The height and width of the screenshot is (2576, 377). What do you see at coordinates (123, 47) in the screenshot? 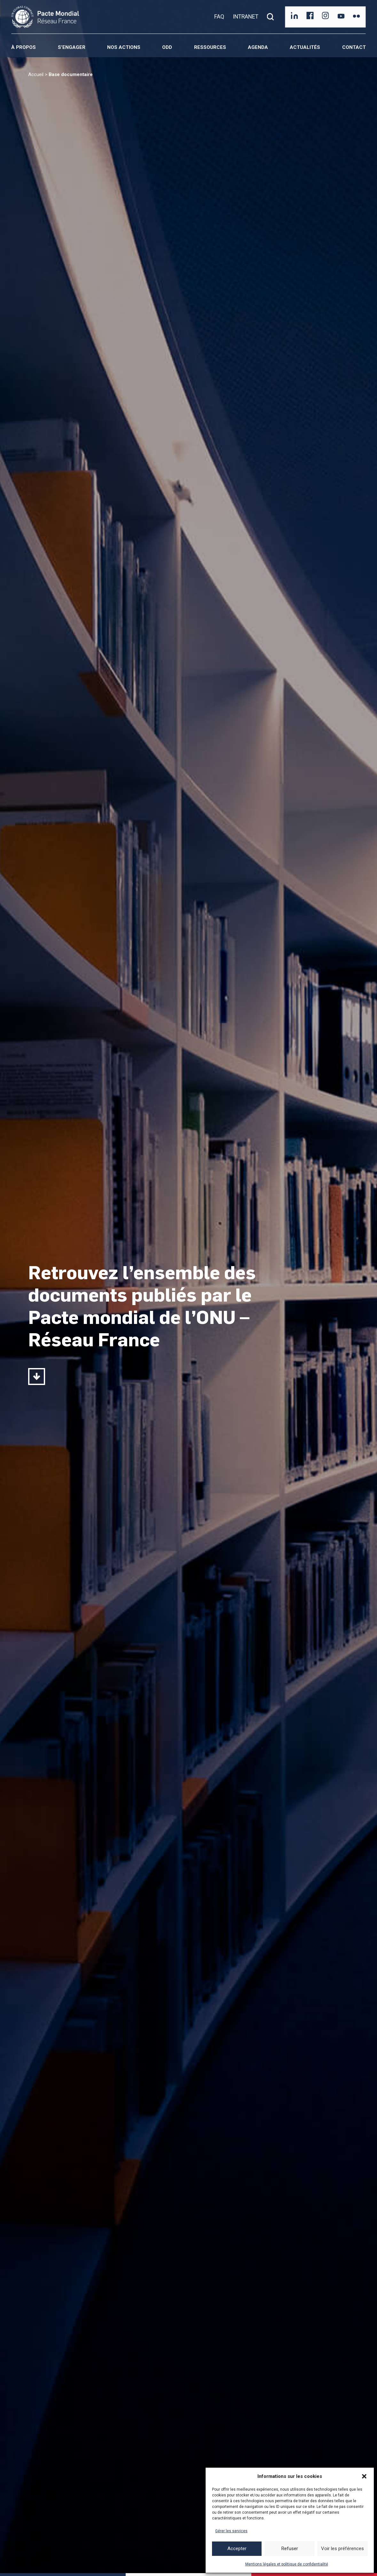
I see `Nos actions` at bounding box center [123, 47].